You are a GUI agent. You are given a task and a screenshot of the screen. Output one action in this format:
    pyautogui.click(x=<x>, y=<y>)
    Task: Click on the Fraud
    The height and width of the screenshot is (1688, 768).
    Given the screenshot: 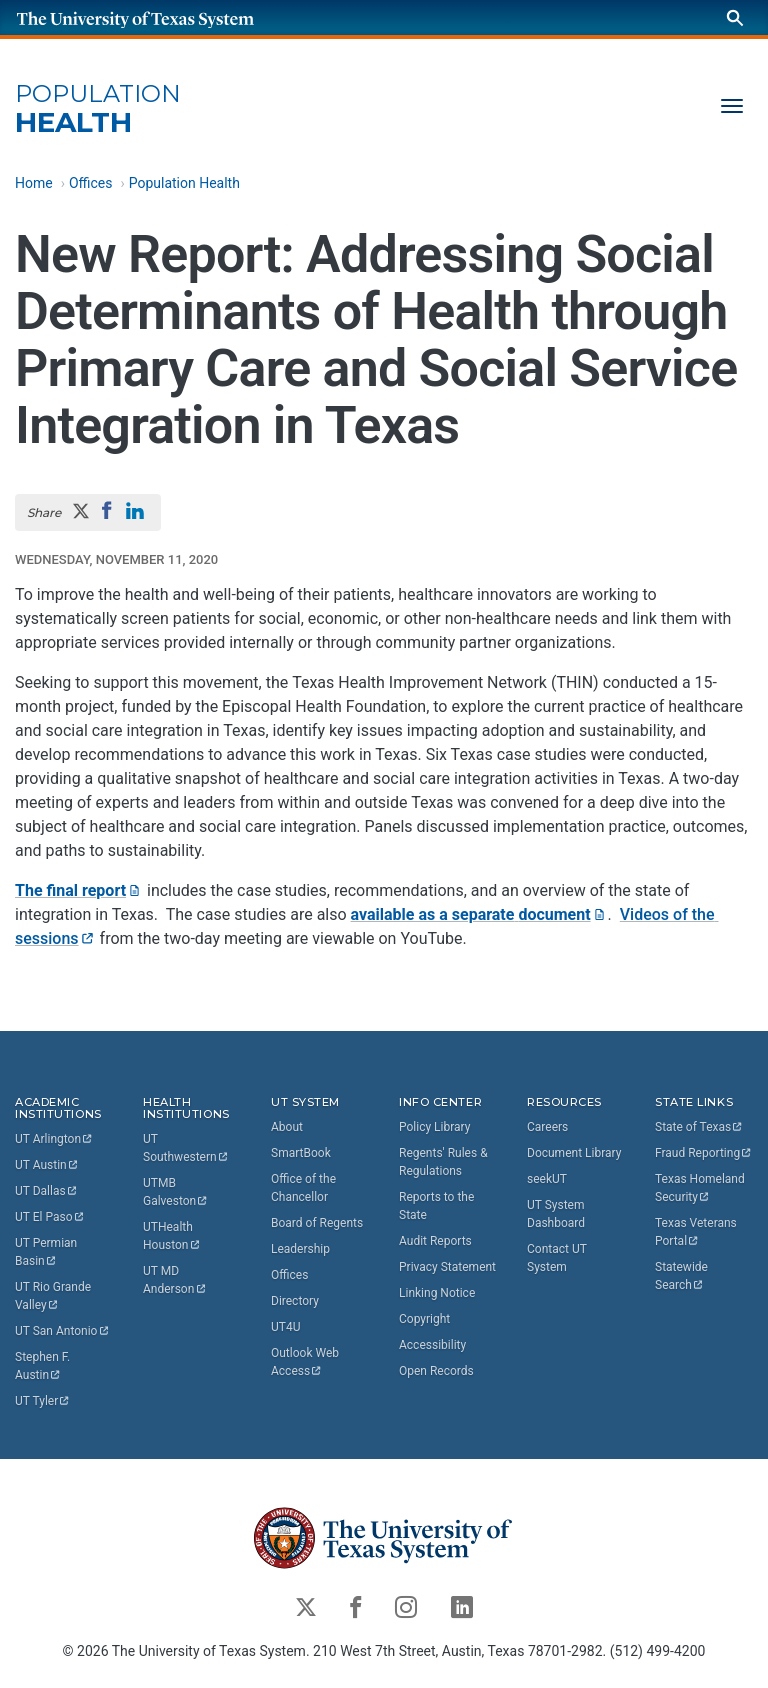 What is the action you would take?
    pyautogui.click(x=704, y=1153)
    